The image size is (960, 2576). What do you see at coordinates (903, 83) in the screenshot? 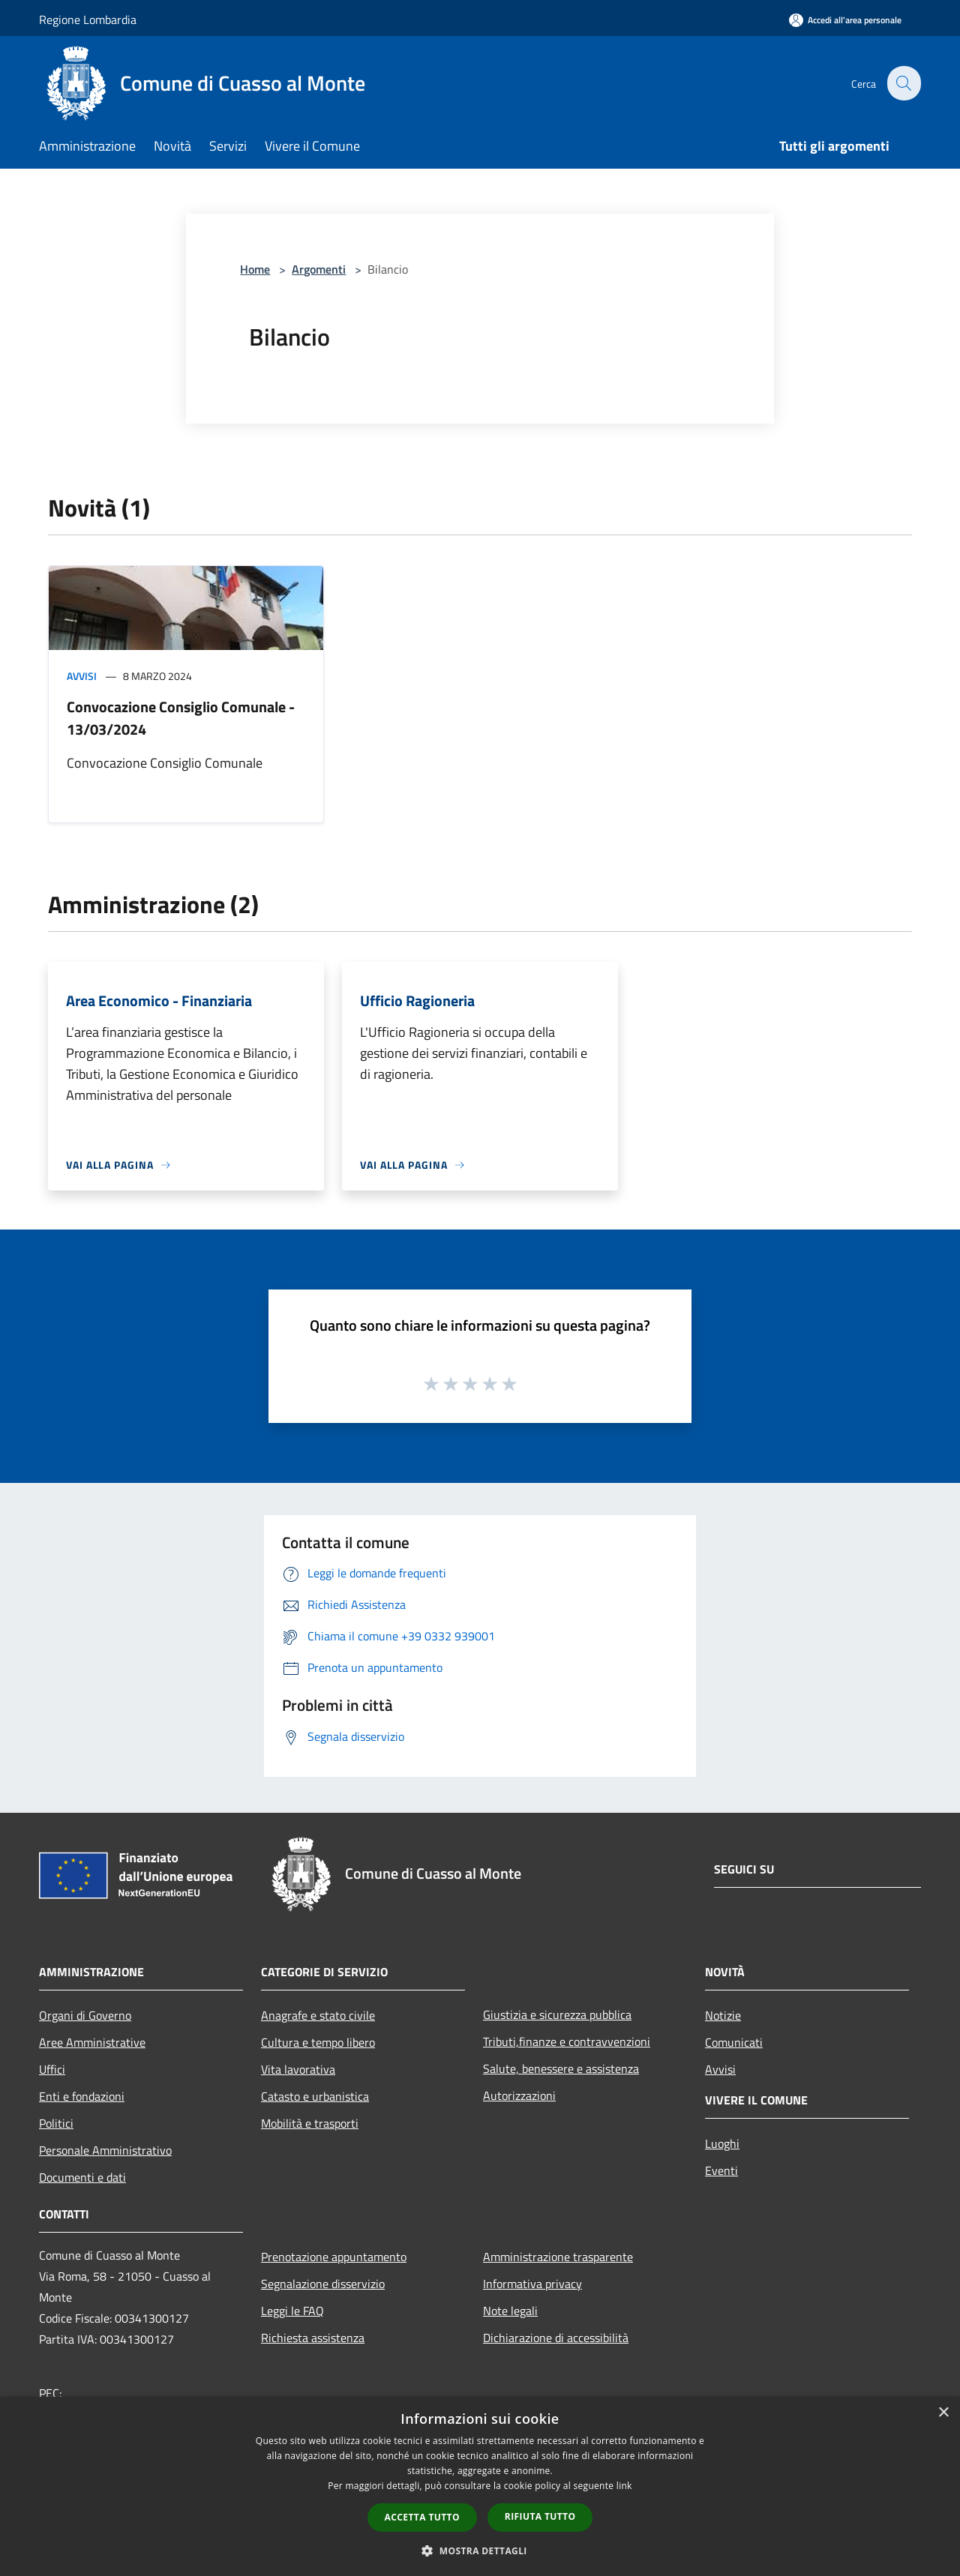
I see `[Cerca]` at bounding box center [903, 83].